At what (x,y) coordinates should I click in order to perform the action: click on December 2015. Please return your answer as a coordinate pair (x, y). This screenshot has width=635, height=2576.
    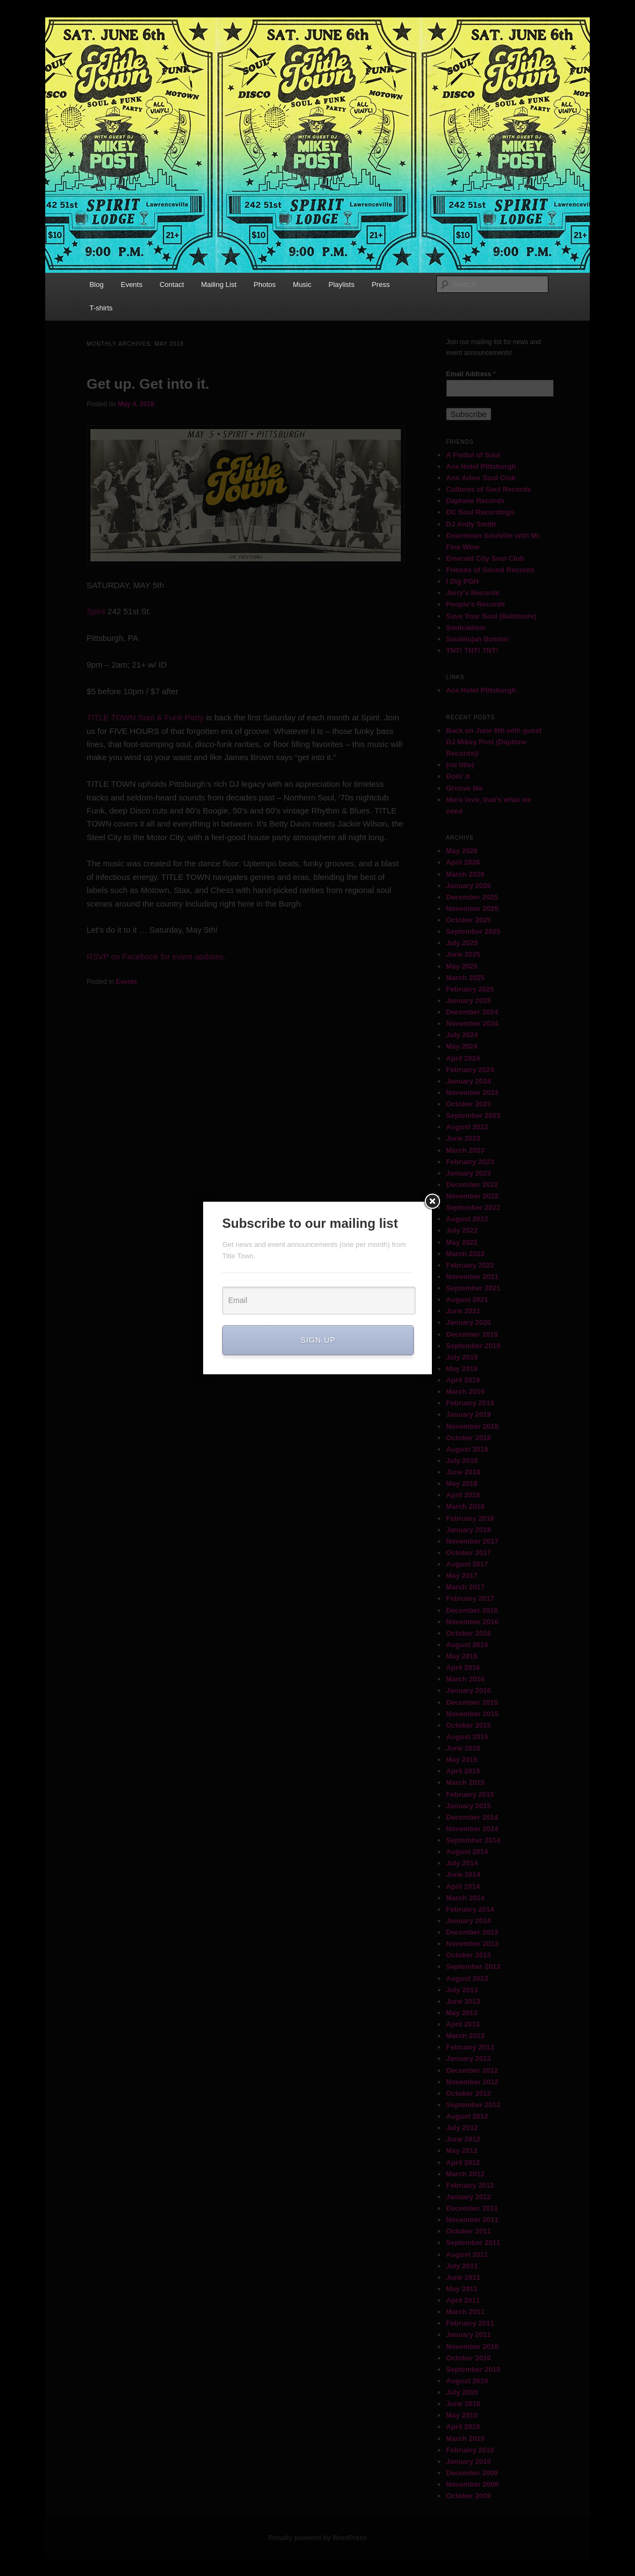
    Looking at the image, I should click on (472, 1702).